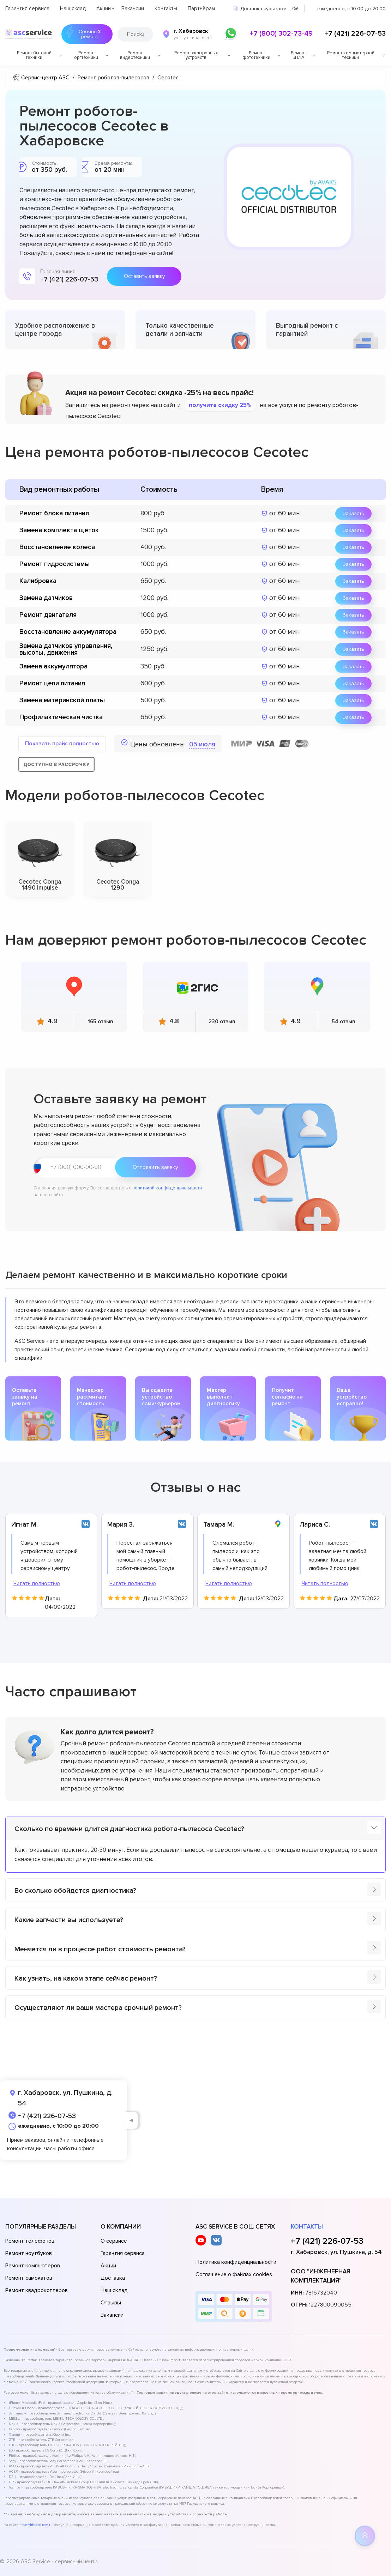 This screenshot has height=2576, width=391. Describe the element at coordinates (355, 33) in the screenshot. I see `+7 (421) 226-07-53` at that location.